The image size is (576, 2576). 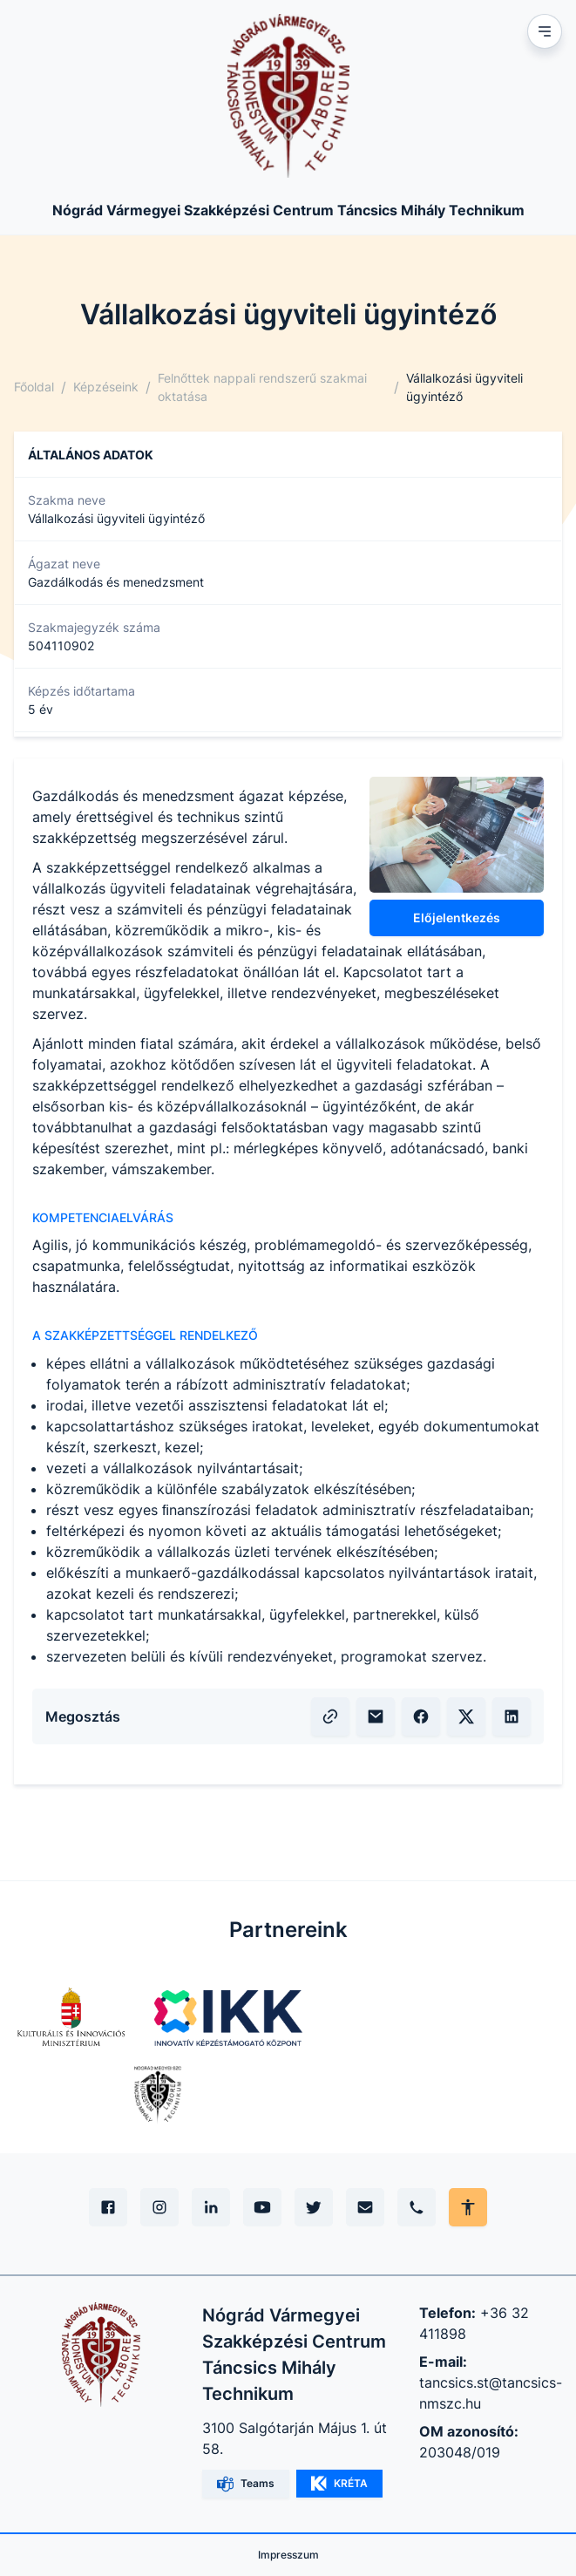 I want to click on [Mobil menu], so click(x=544, y=31).